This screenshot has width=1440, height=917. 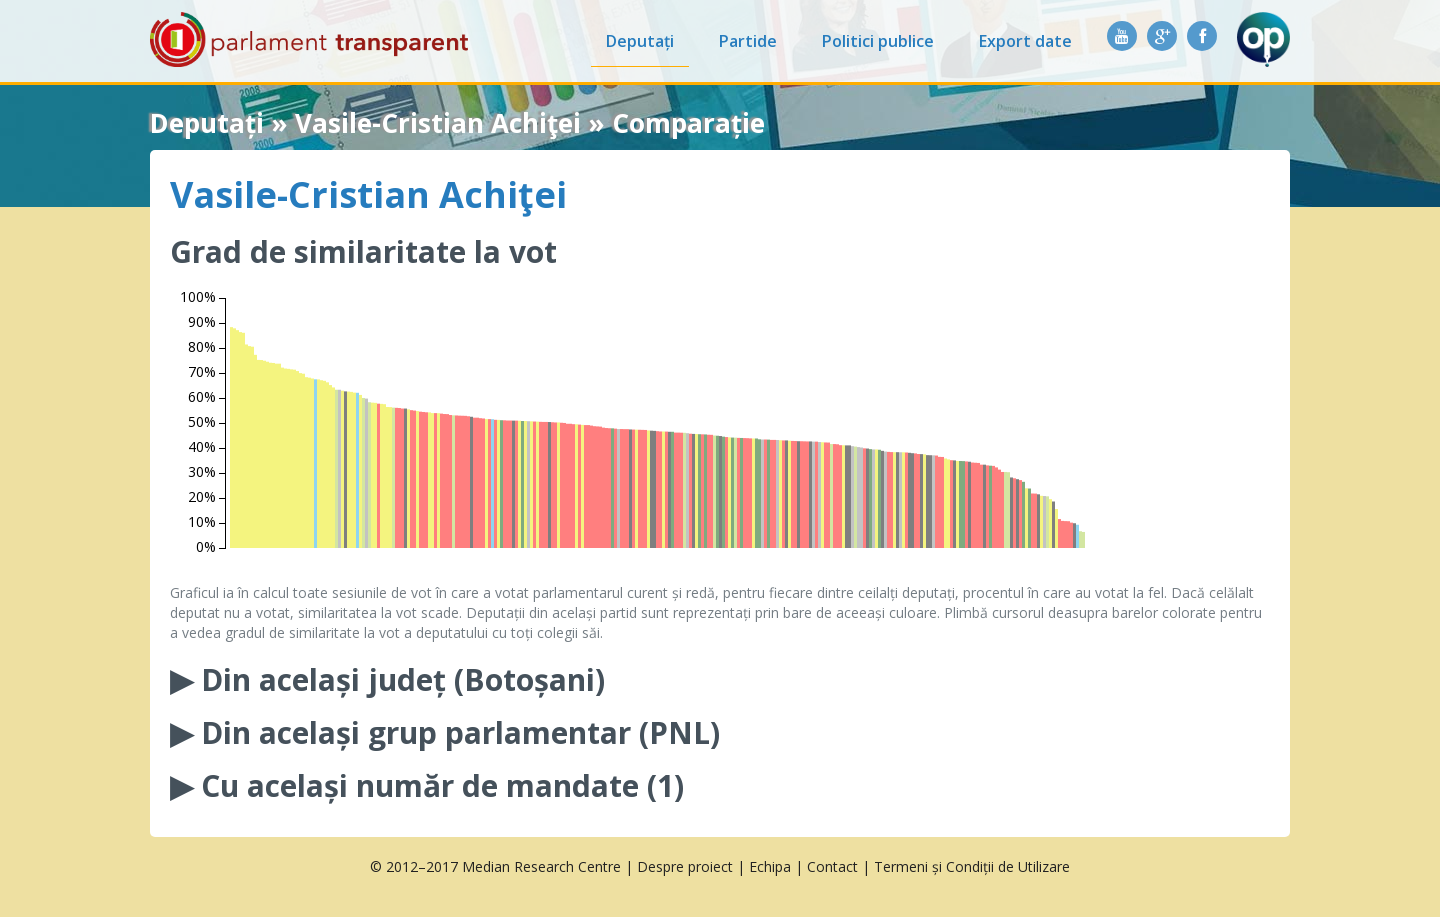 What do you see at coordinates (1025, 41) in the screenshot?
I see `Export date` at bounding box center [1025, 41].